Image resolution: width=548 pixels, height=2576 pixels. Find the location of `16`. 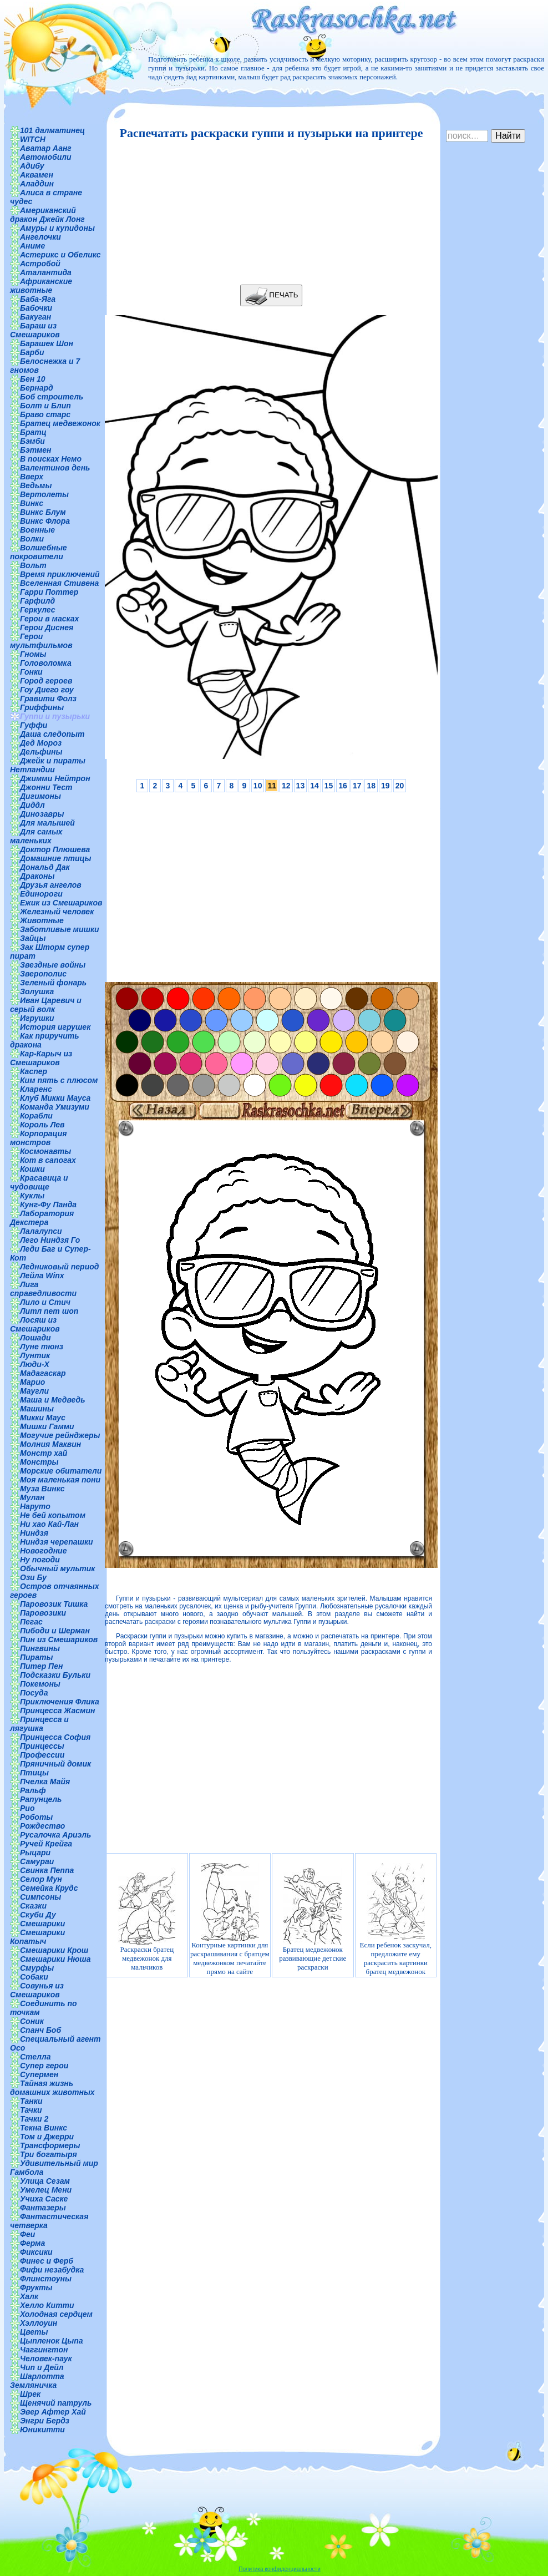

16 is located at coordinates (342, 785).